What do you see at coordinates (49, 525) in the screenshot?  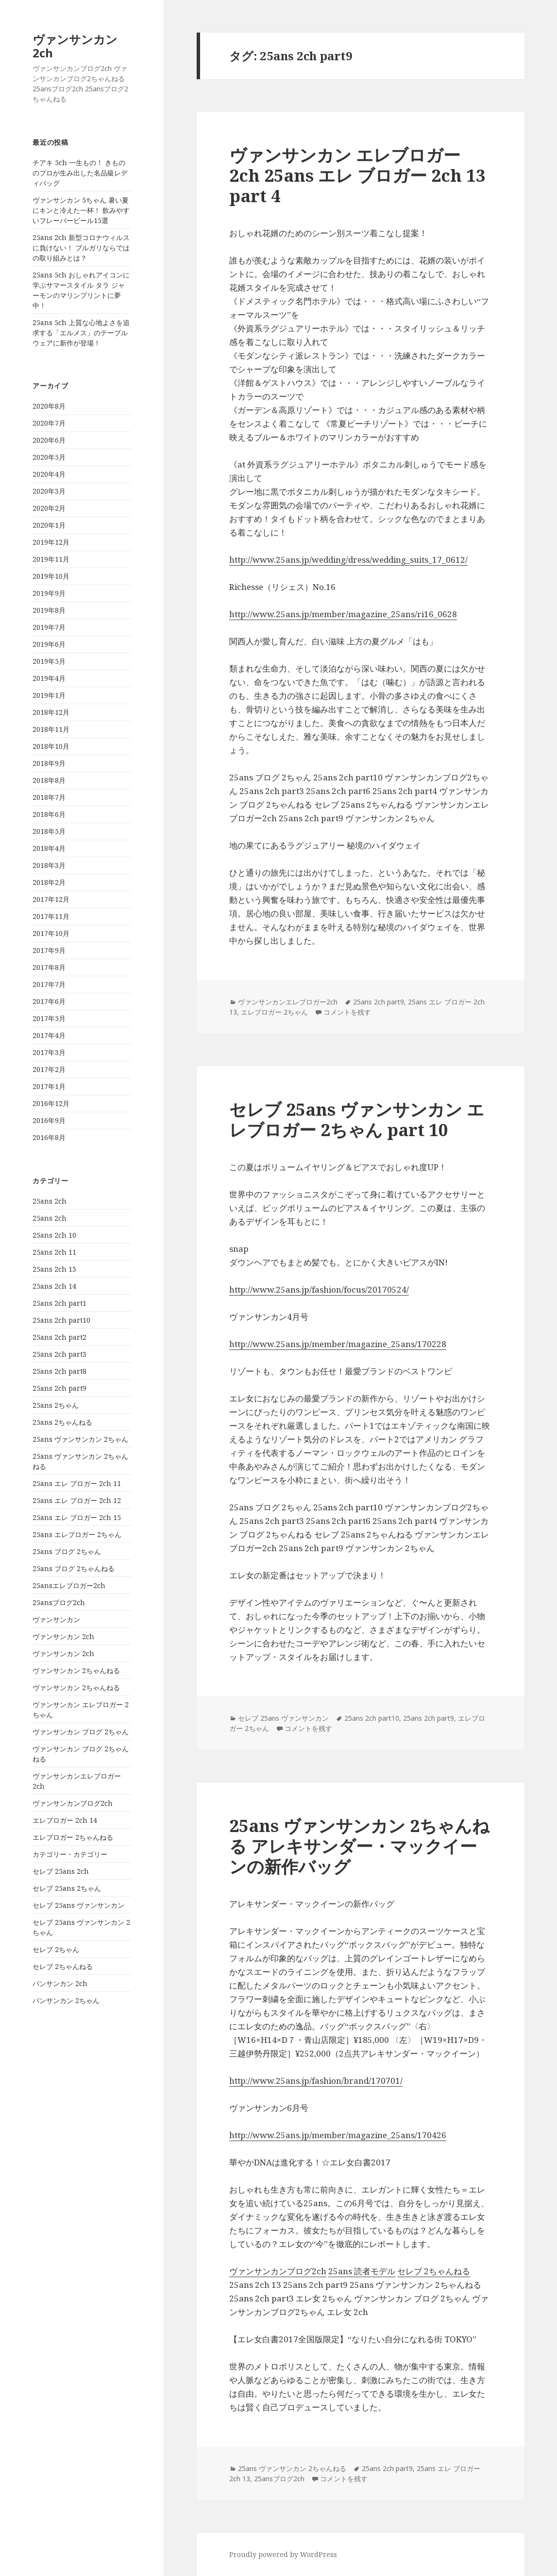 I see `2020年1月` at bounding box center [49, 525].